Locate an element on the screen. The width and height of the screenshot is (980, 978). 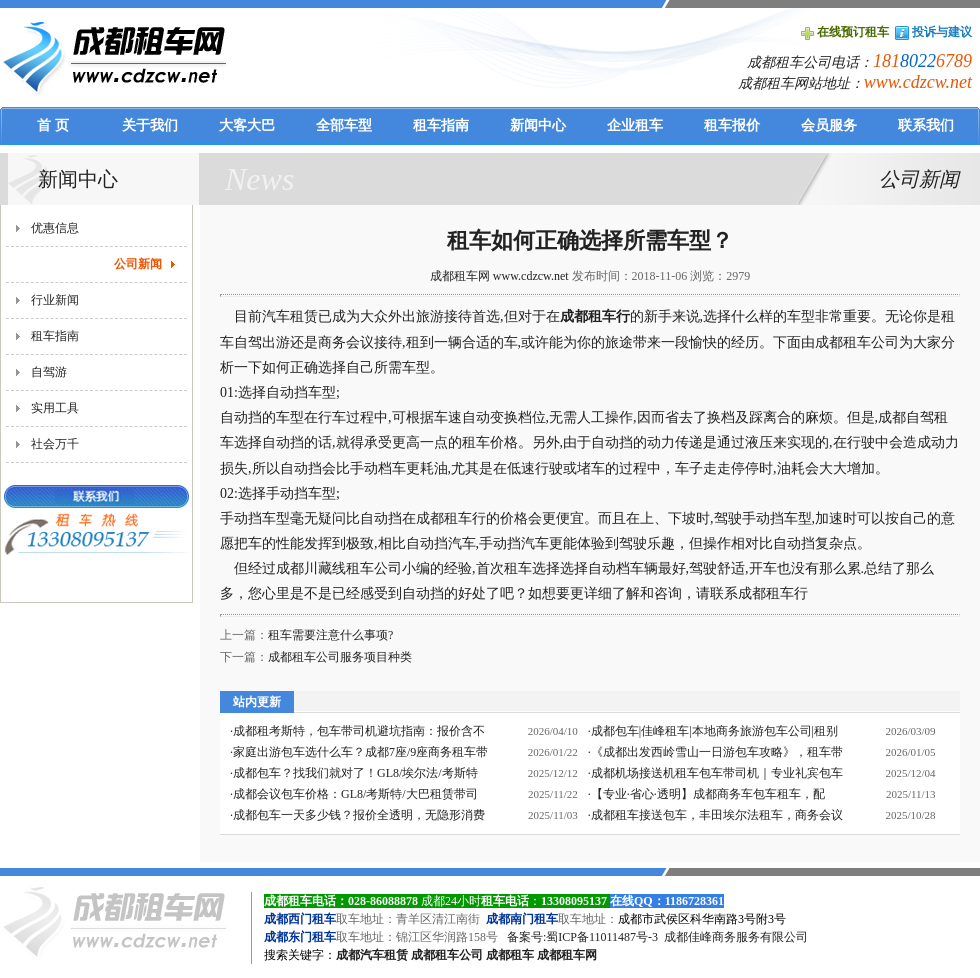
成都汽车租赁 is located at coordinates (372, 955).